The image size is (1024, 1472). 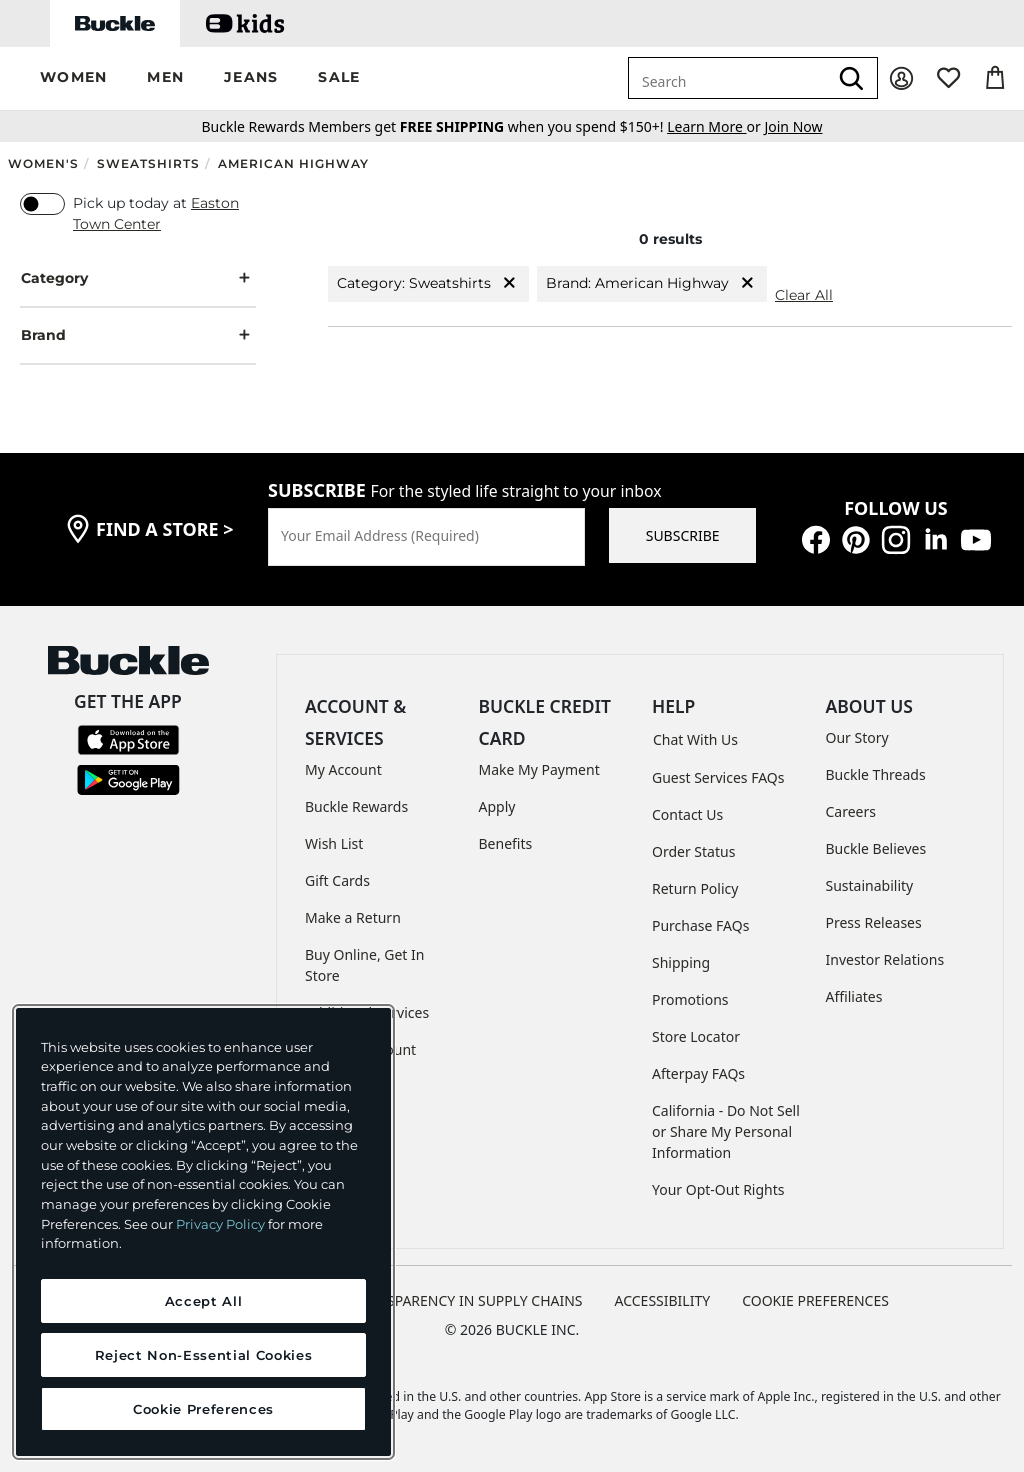 I want to click on Wish List, so click(x=334, y=843).